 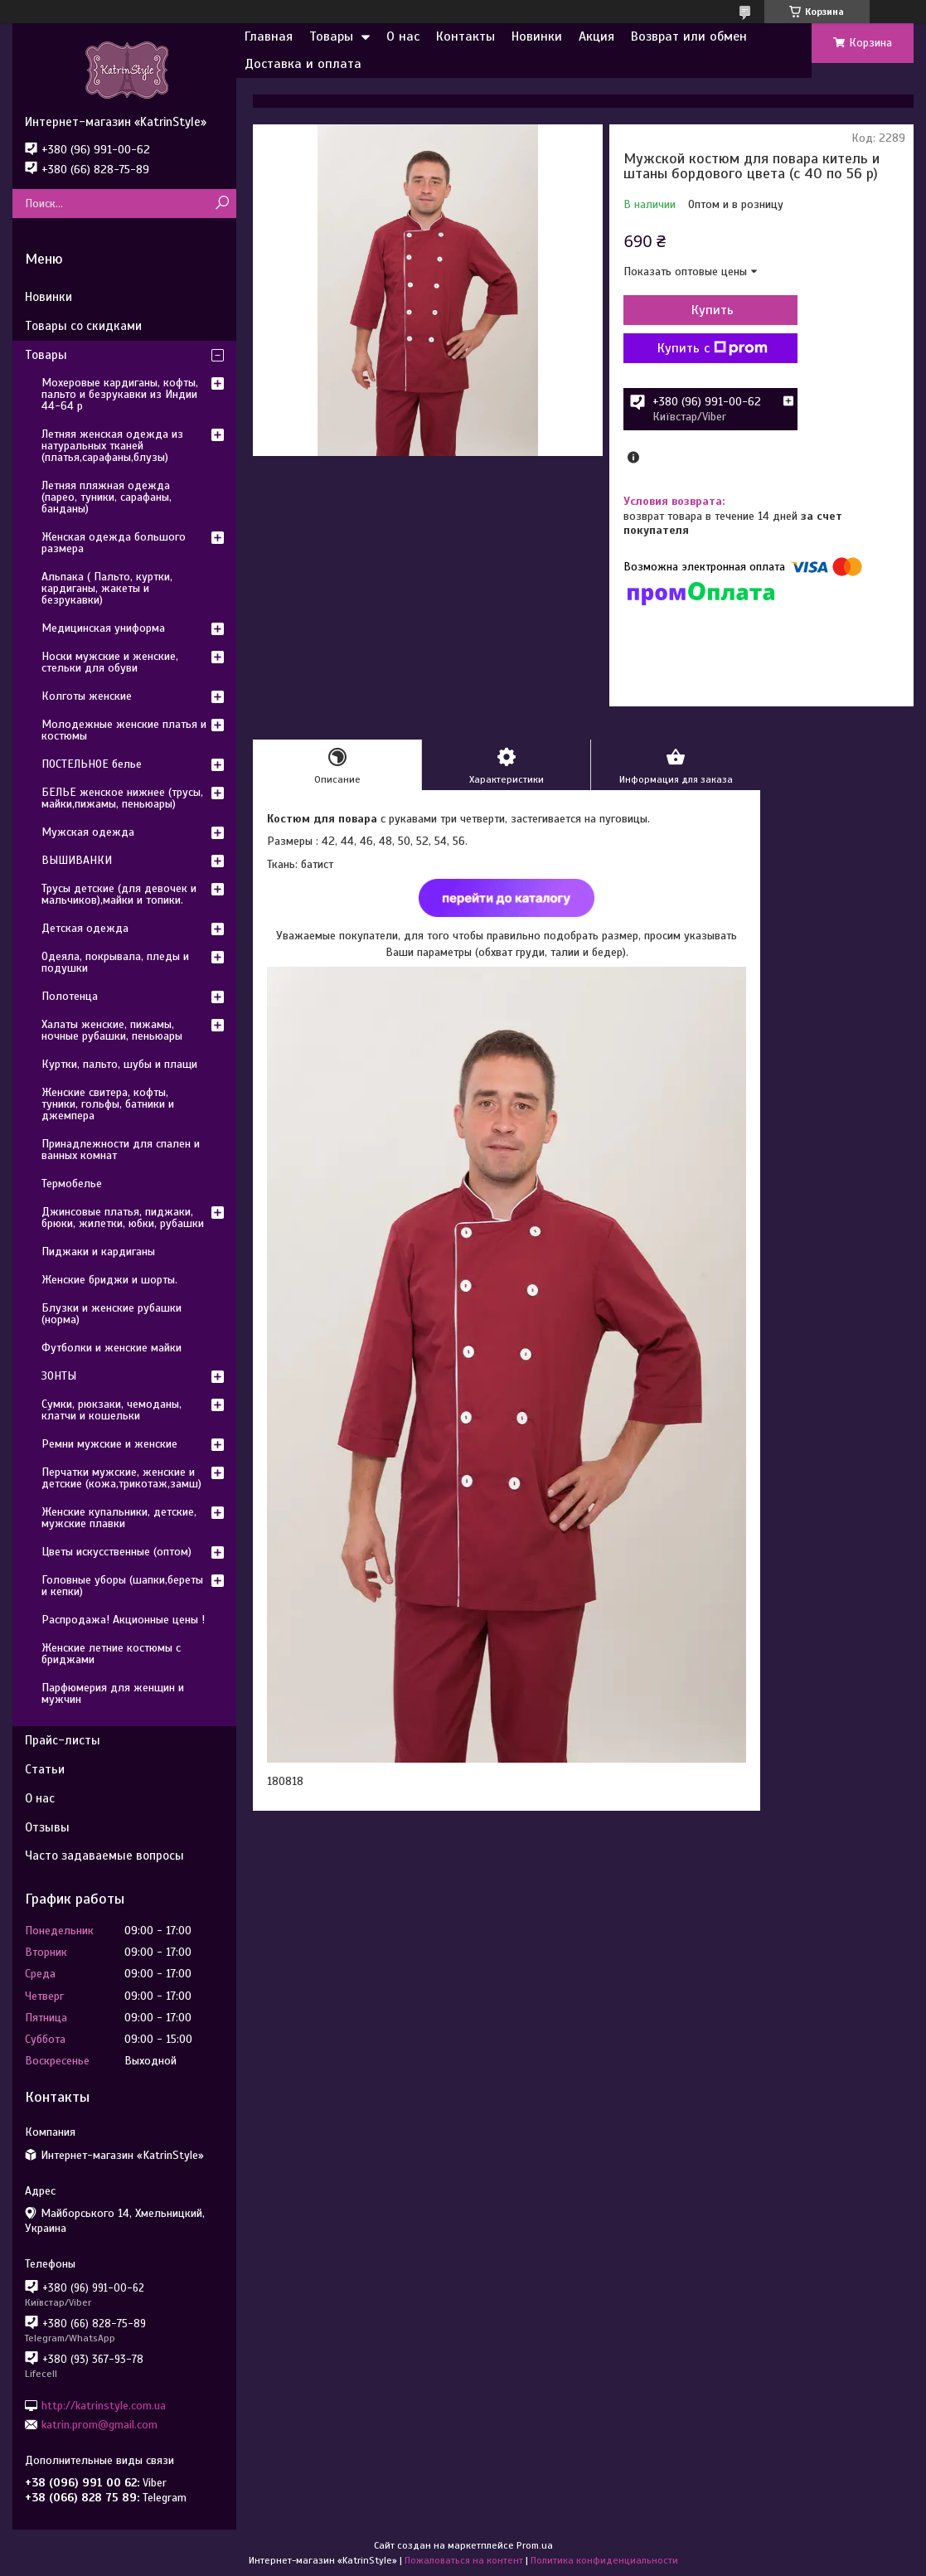 I want to click on Prom.ua, so click(x=534, y=2545).